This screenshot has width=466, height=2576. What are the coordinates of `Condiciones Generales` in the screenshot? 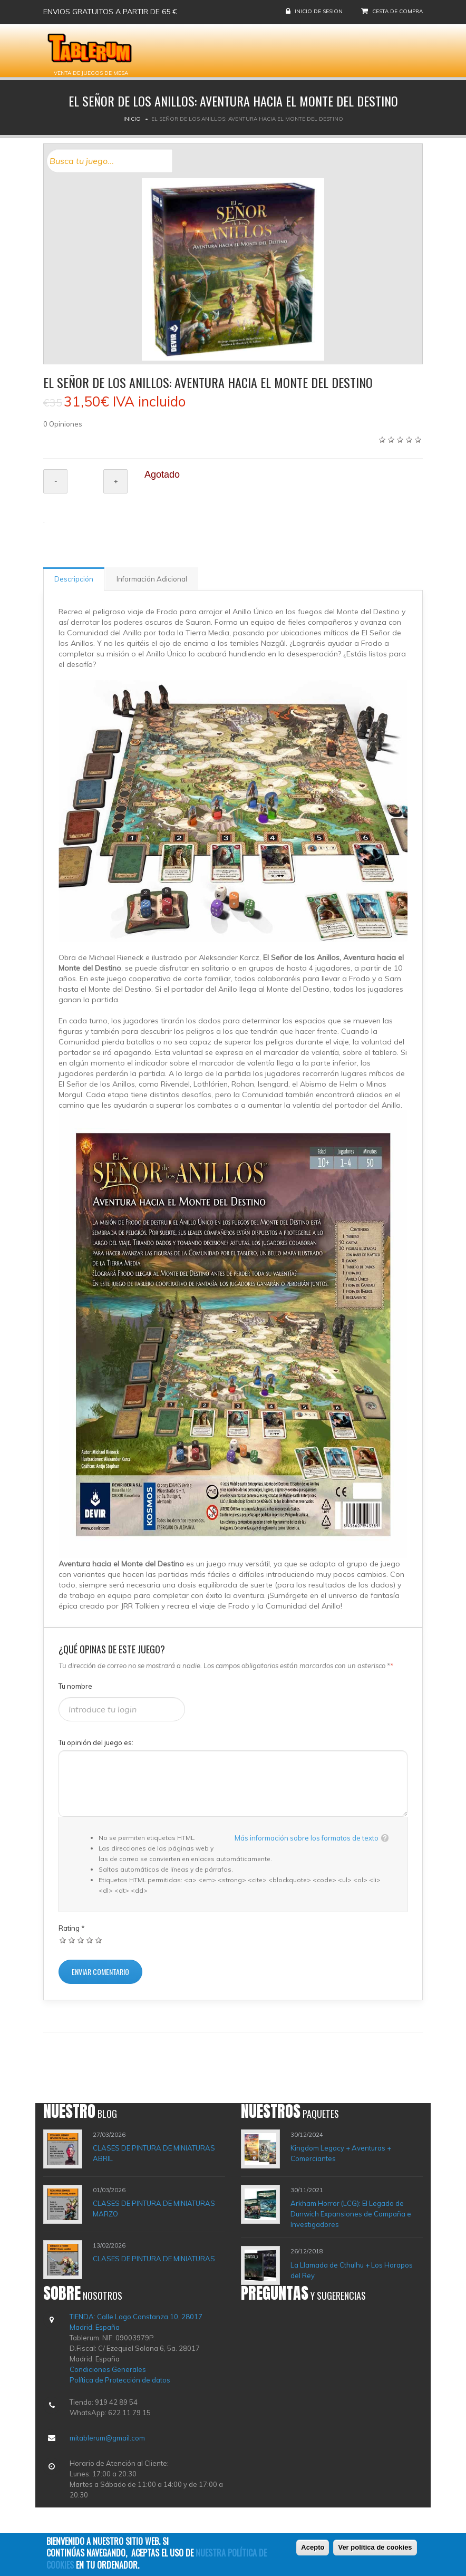 It's located at (108, 2369).